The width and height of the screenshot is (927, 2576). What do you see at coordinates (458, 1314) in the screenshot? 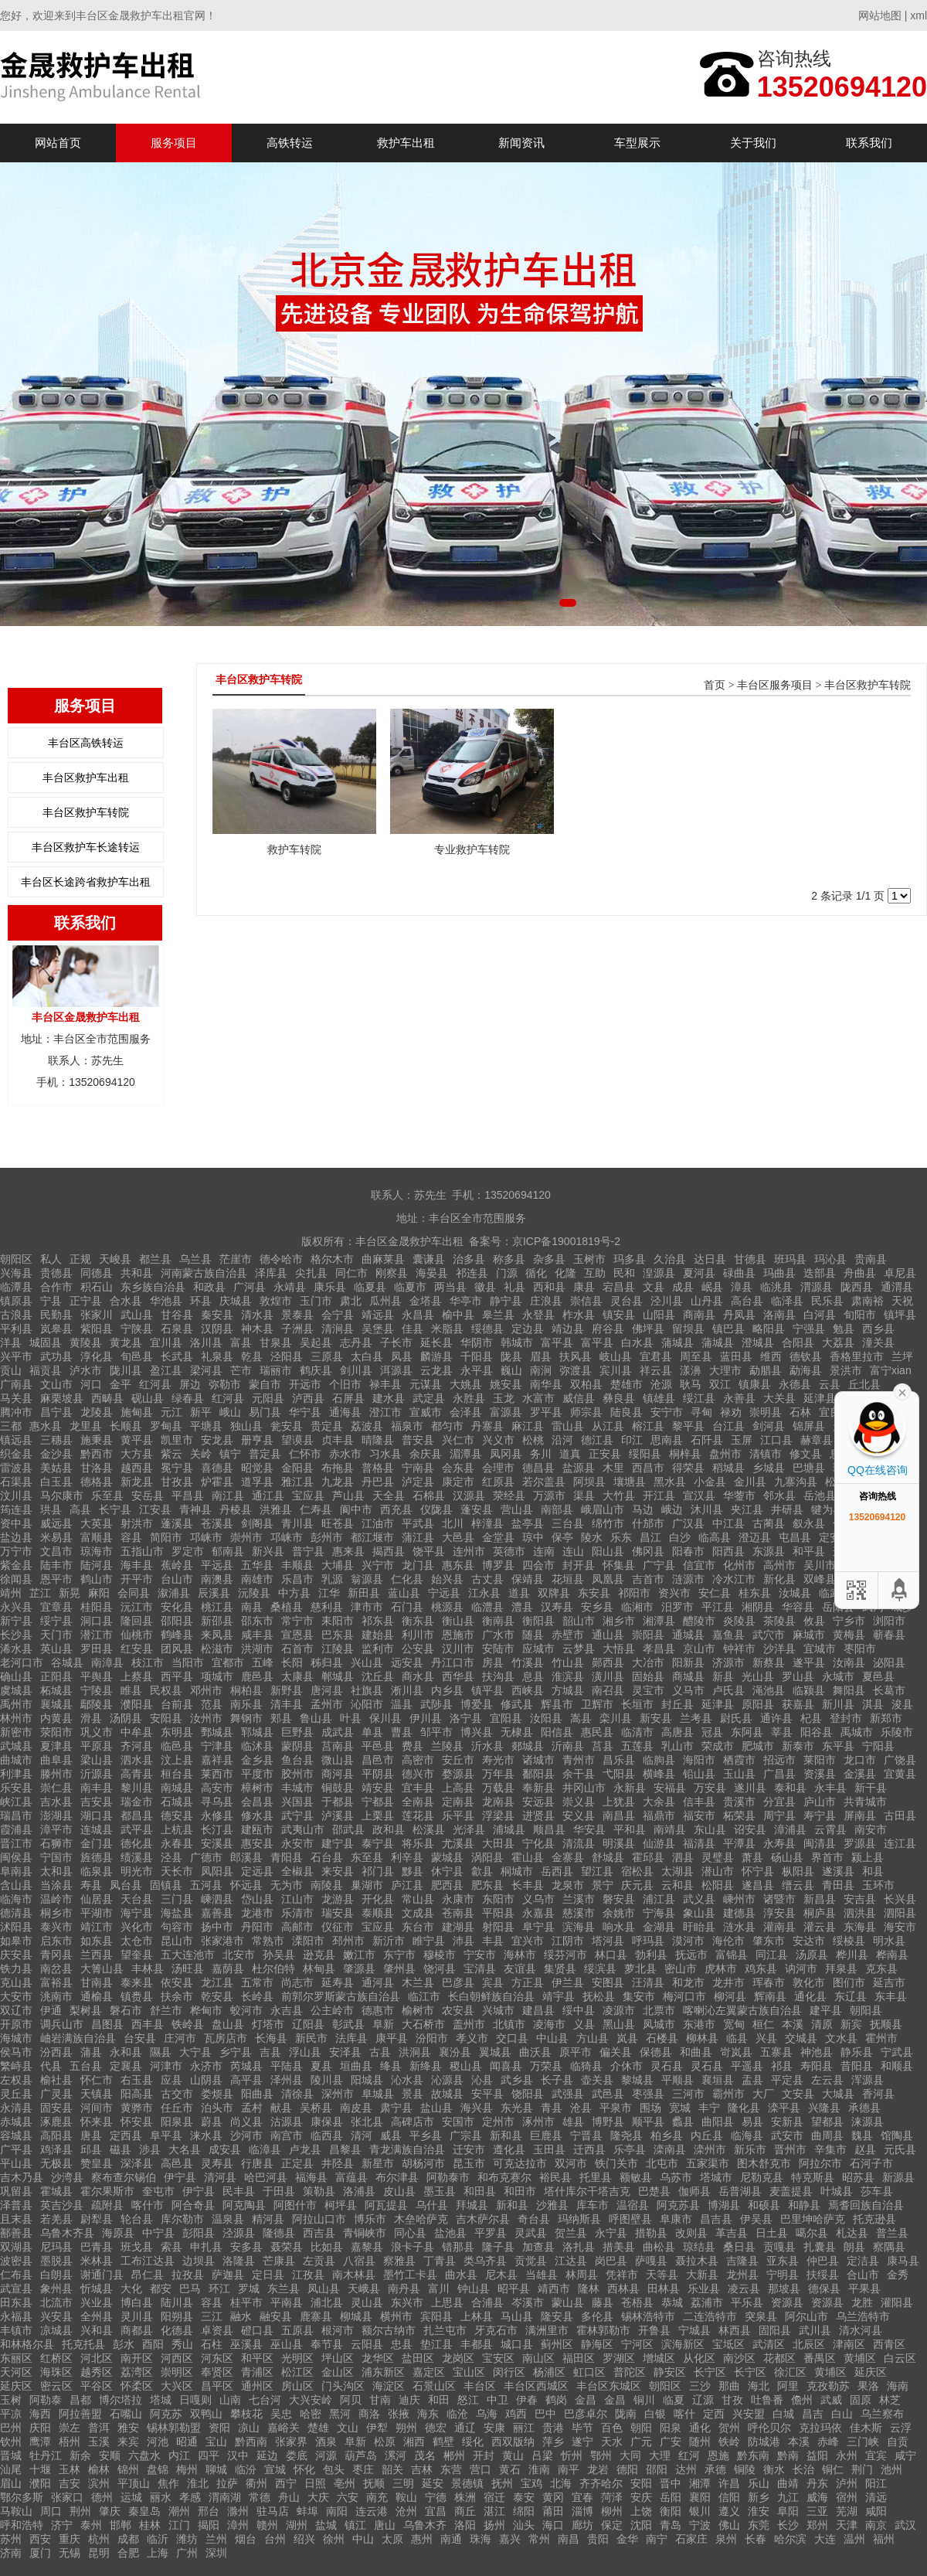
I see `榆中县` at bounding box center [458, 1314].